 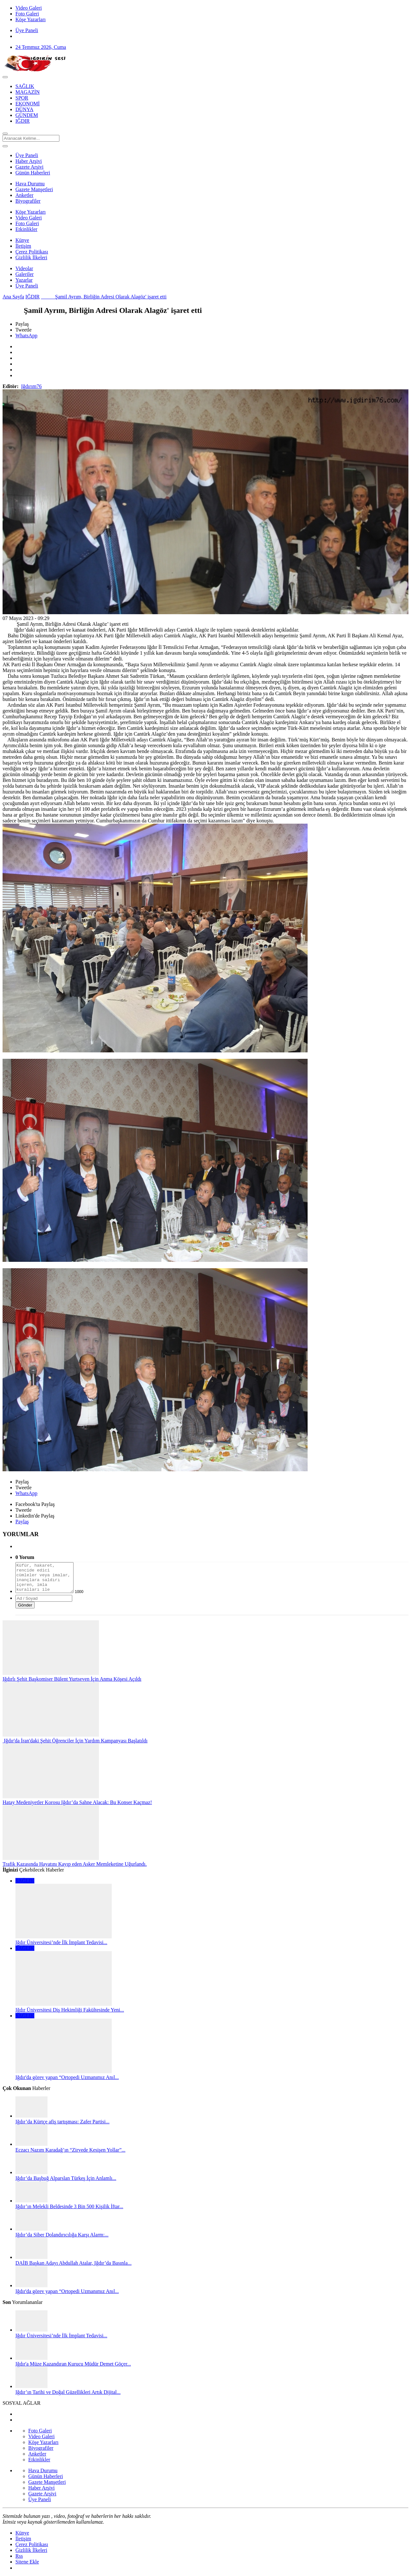 What do you see at coordinates (22, 240) in the screenshot?
I see `Künye` at bounding box center [22, 240].